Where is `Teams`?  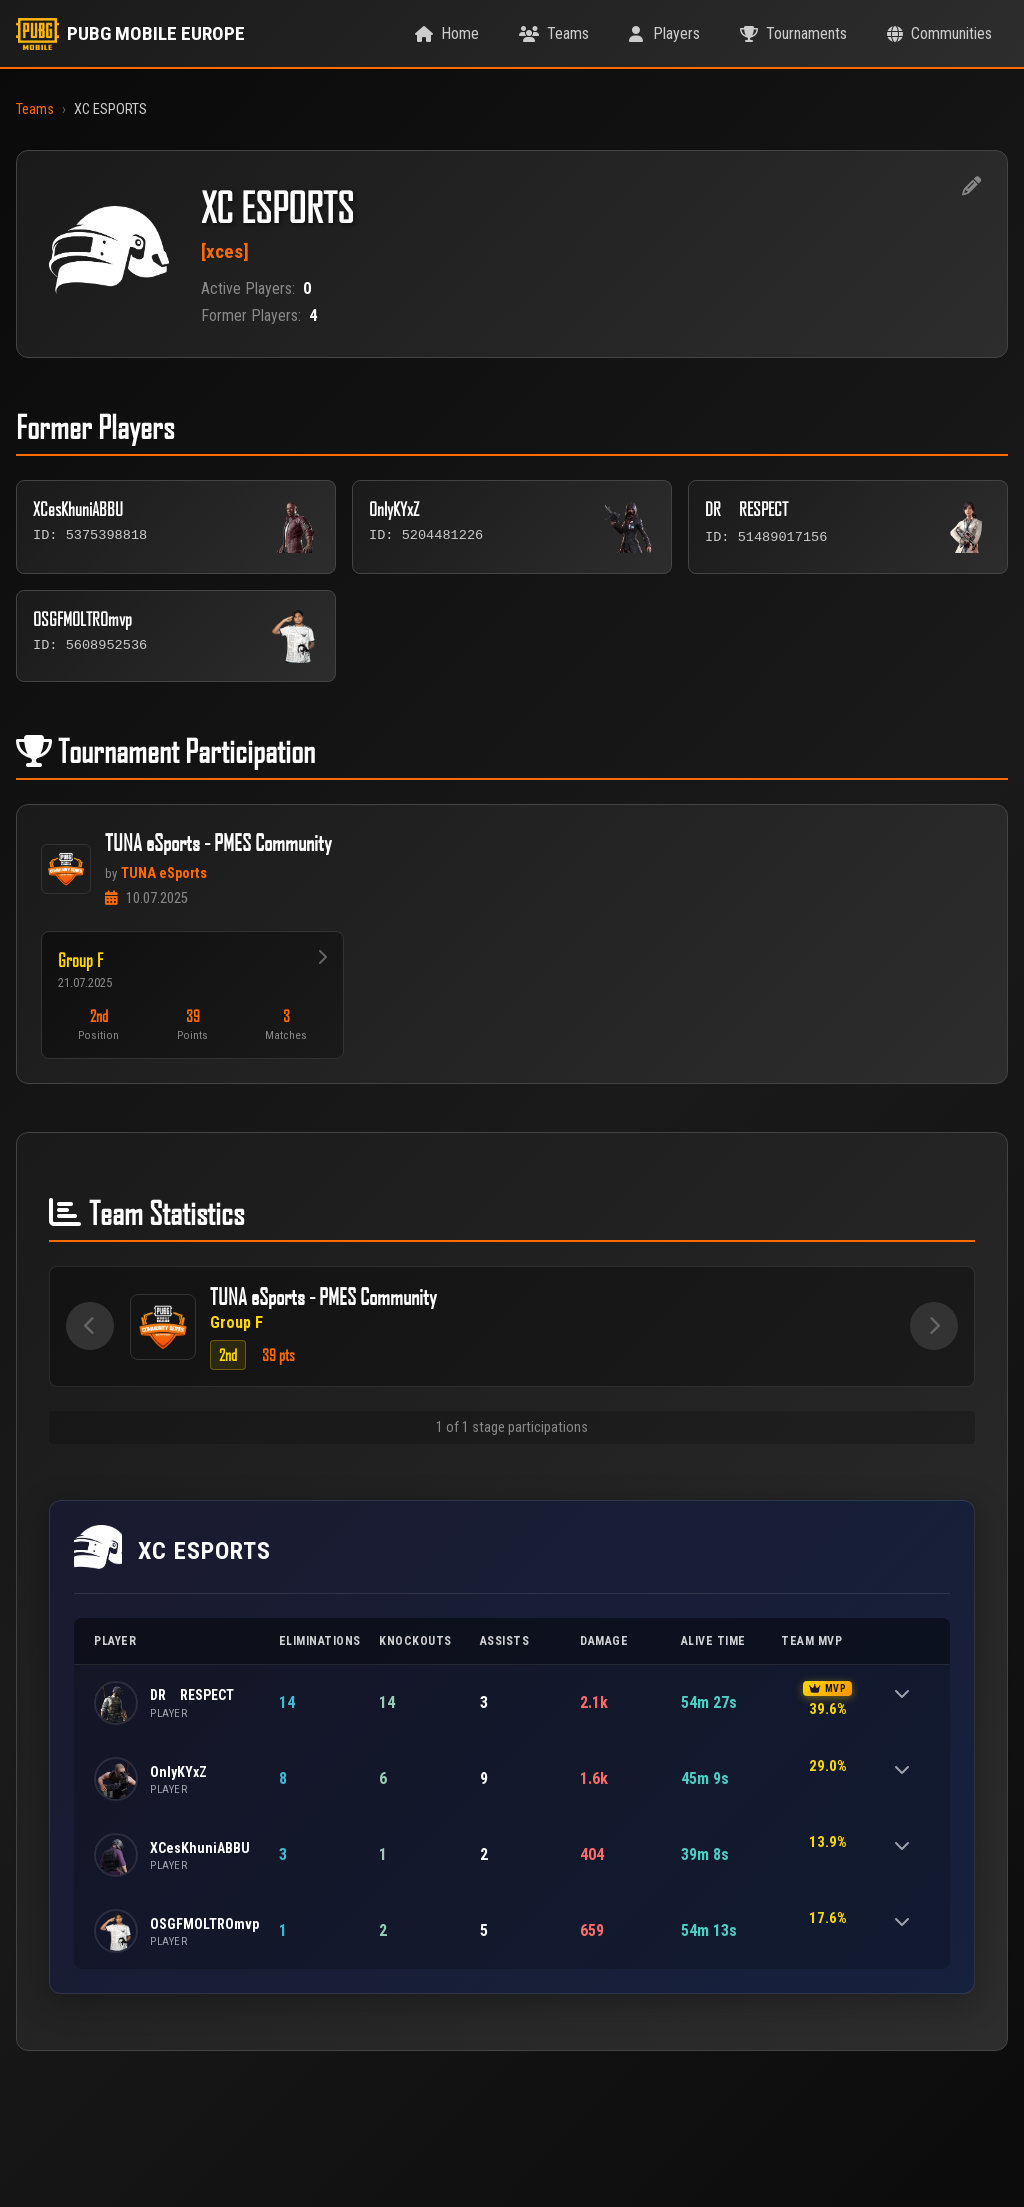
Teams is located at coordinates (35, 109).